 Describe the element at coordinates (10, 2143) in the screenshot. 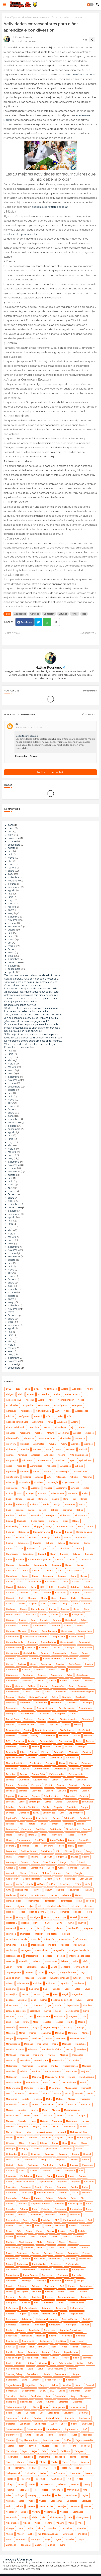

I see `Ofertas` at that location.